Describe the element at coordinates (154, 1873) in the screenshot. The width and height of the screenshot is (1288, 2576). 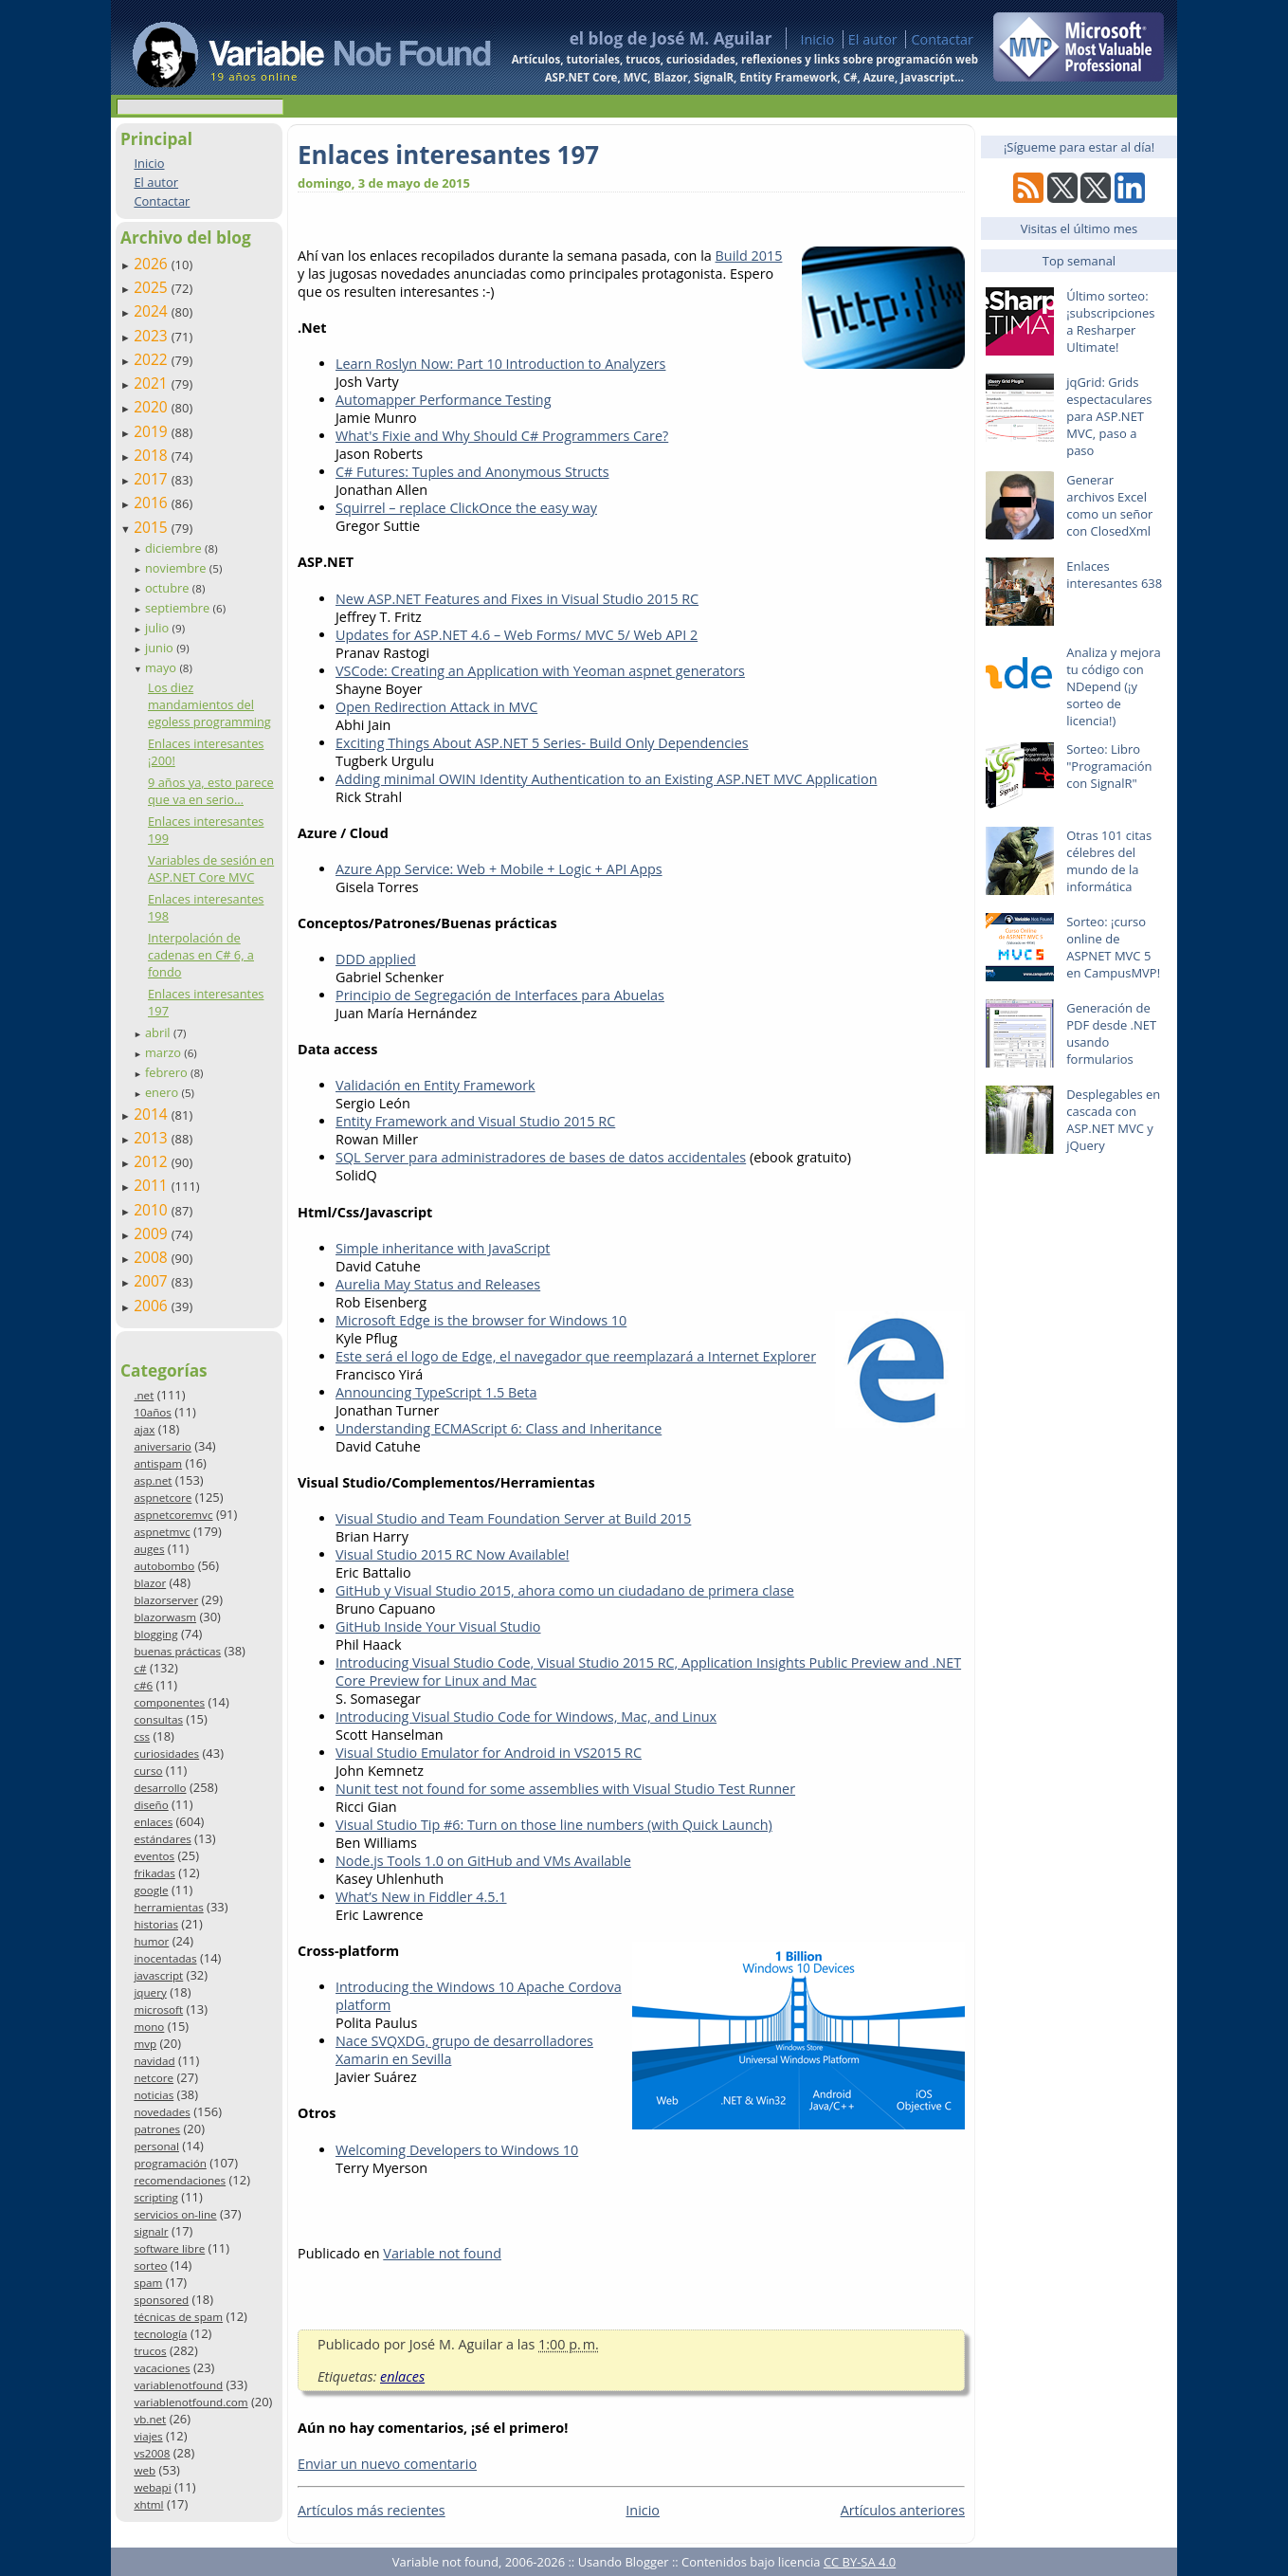
I see `frikadas` at that location.